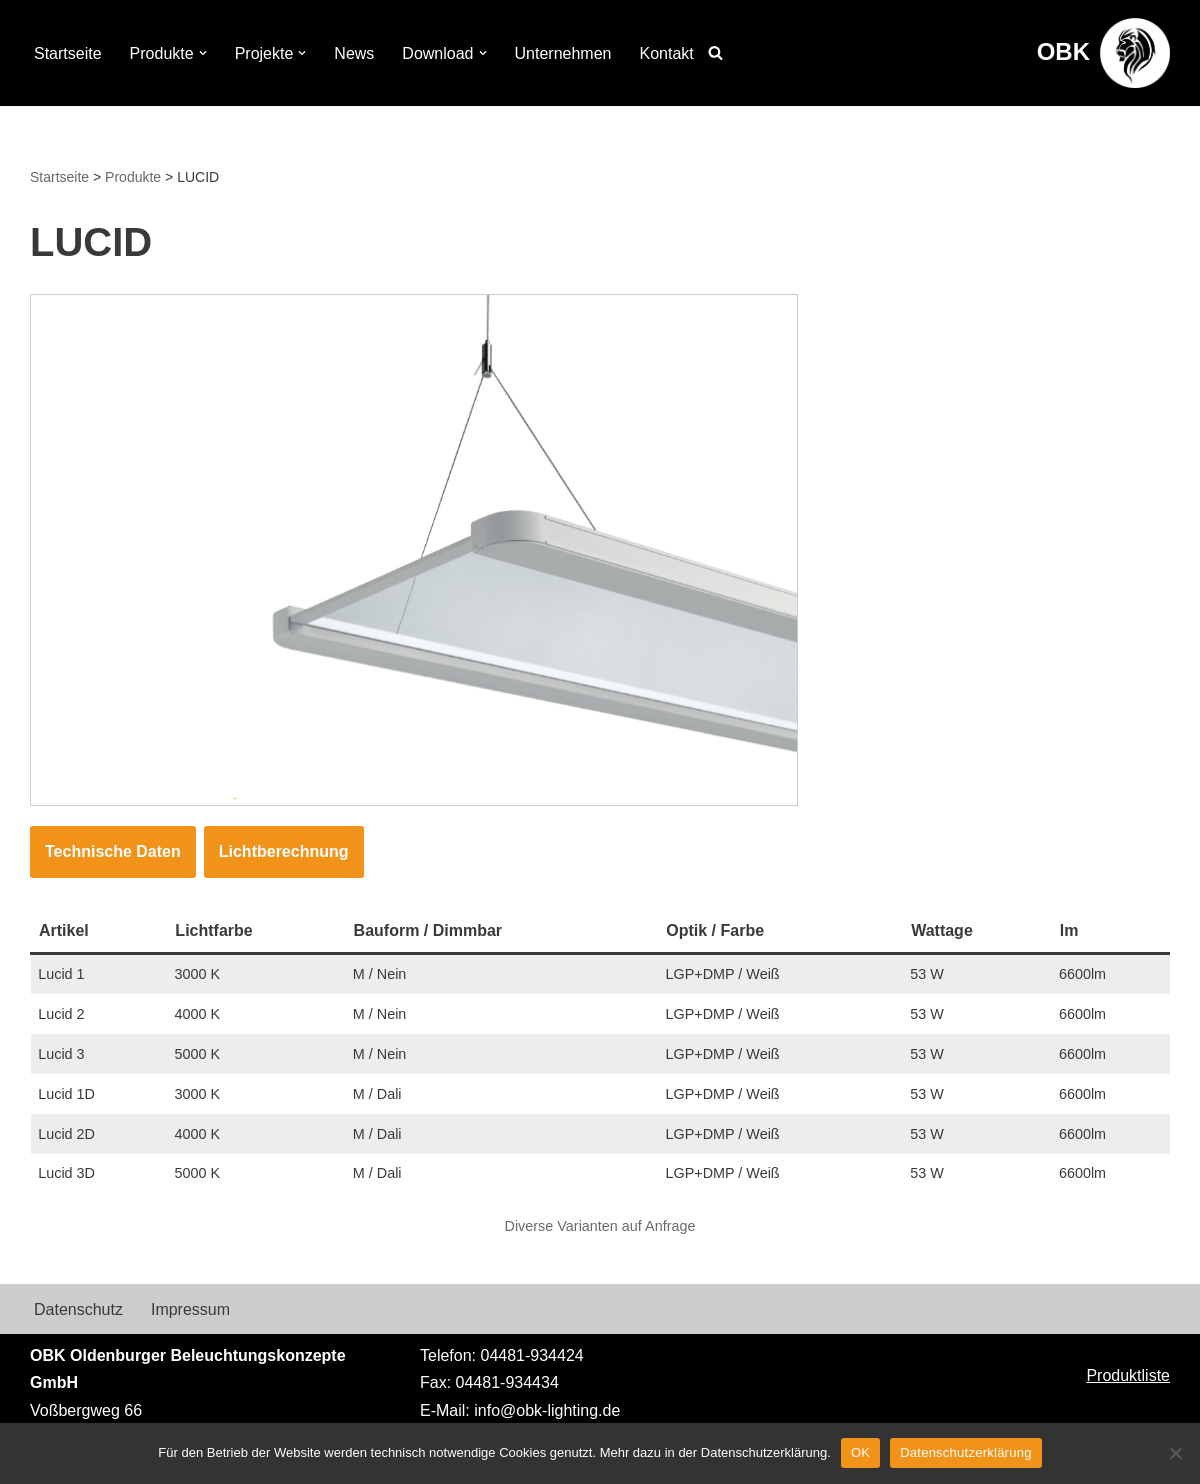 The image size is (1200, 1484). I want to click on Datenschutz, so click(78, 1309).